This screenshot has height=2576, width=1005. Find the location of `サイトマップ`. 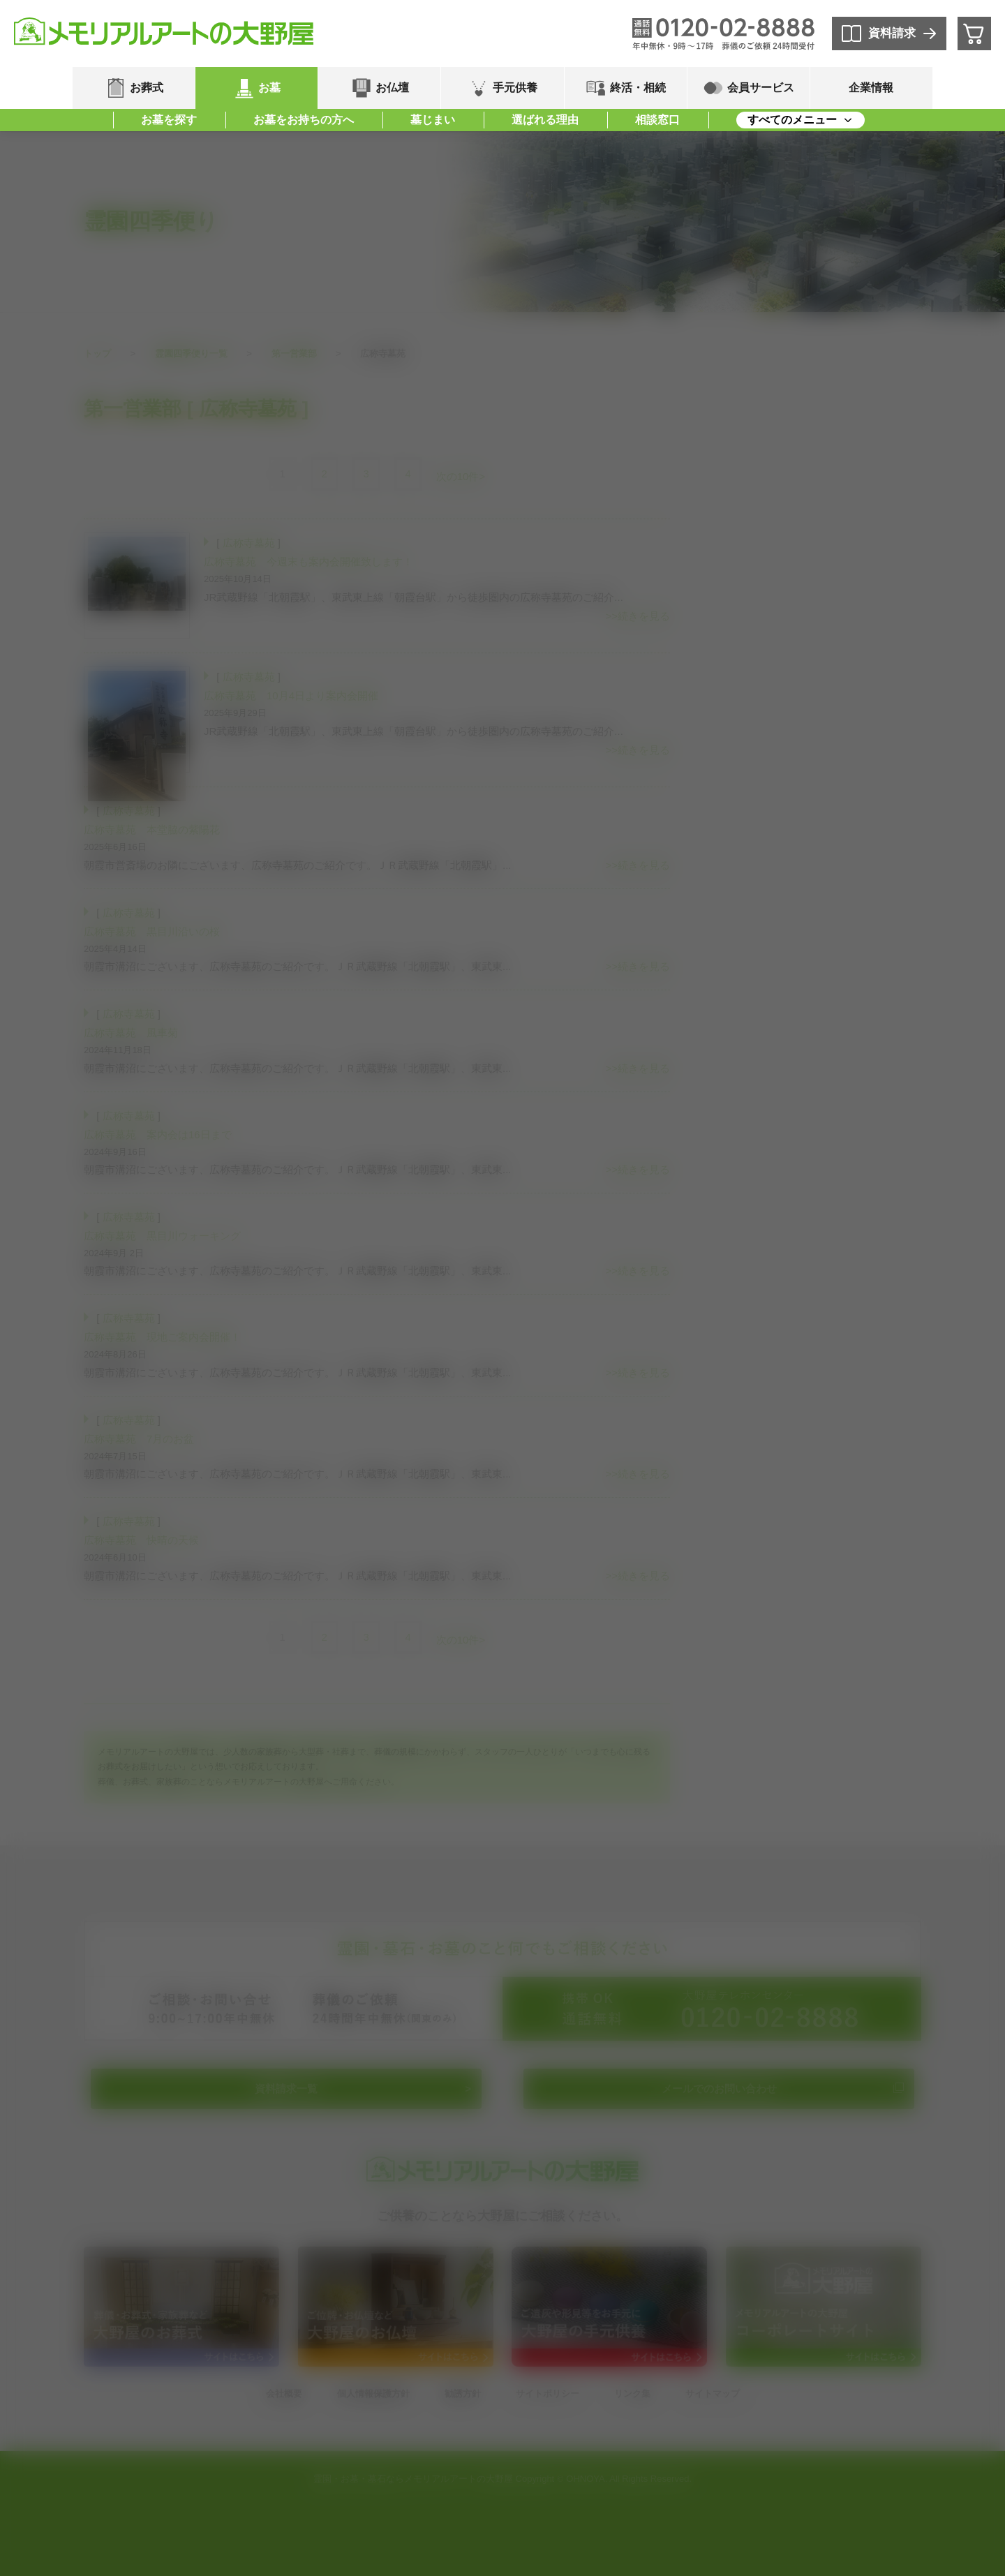

サイトマップ is located at coordinates (712, 2393).